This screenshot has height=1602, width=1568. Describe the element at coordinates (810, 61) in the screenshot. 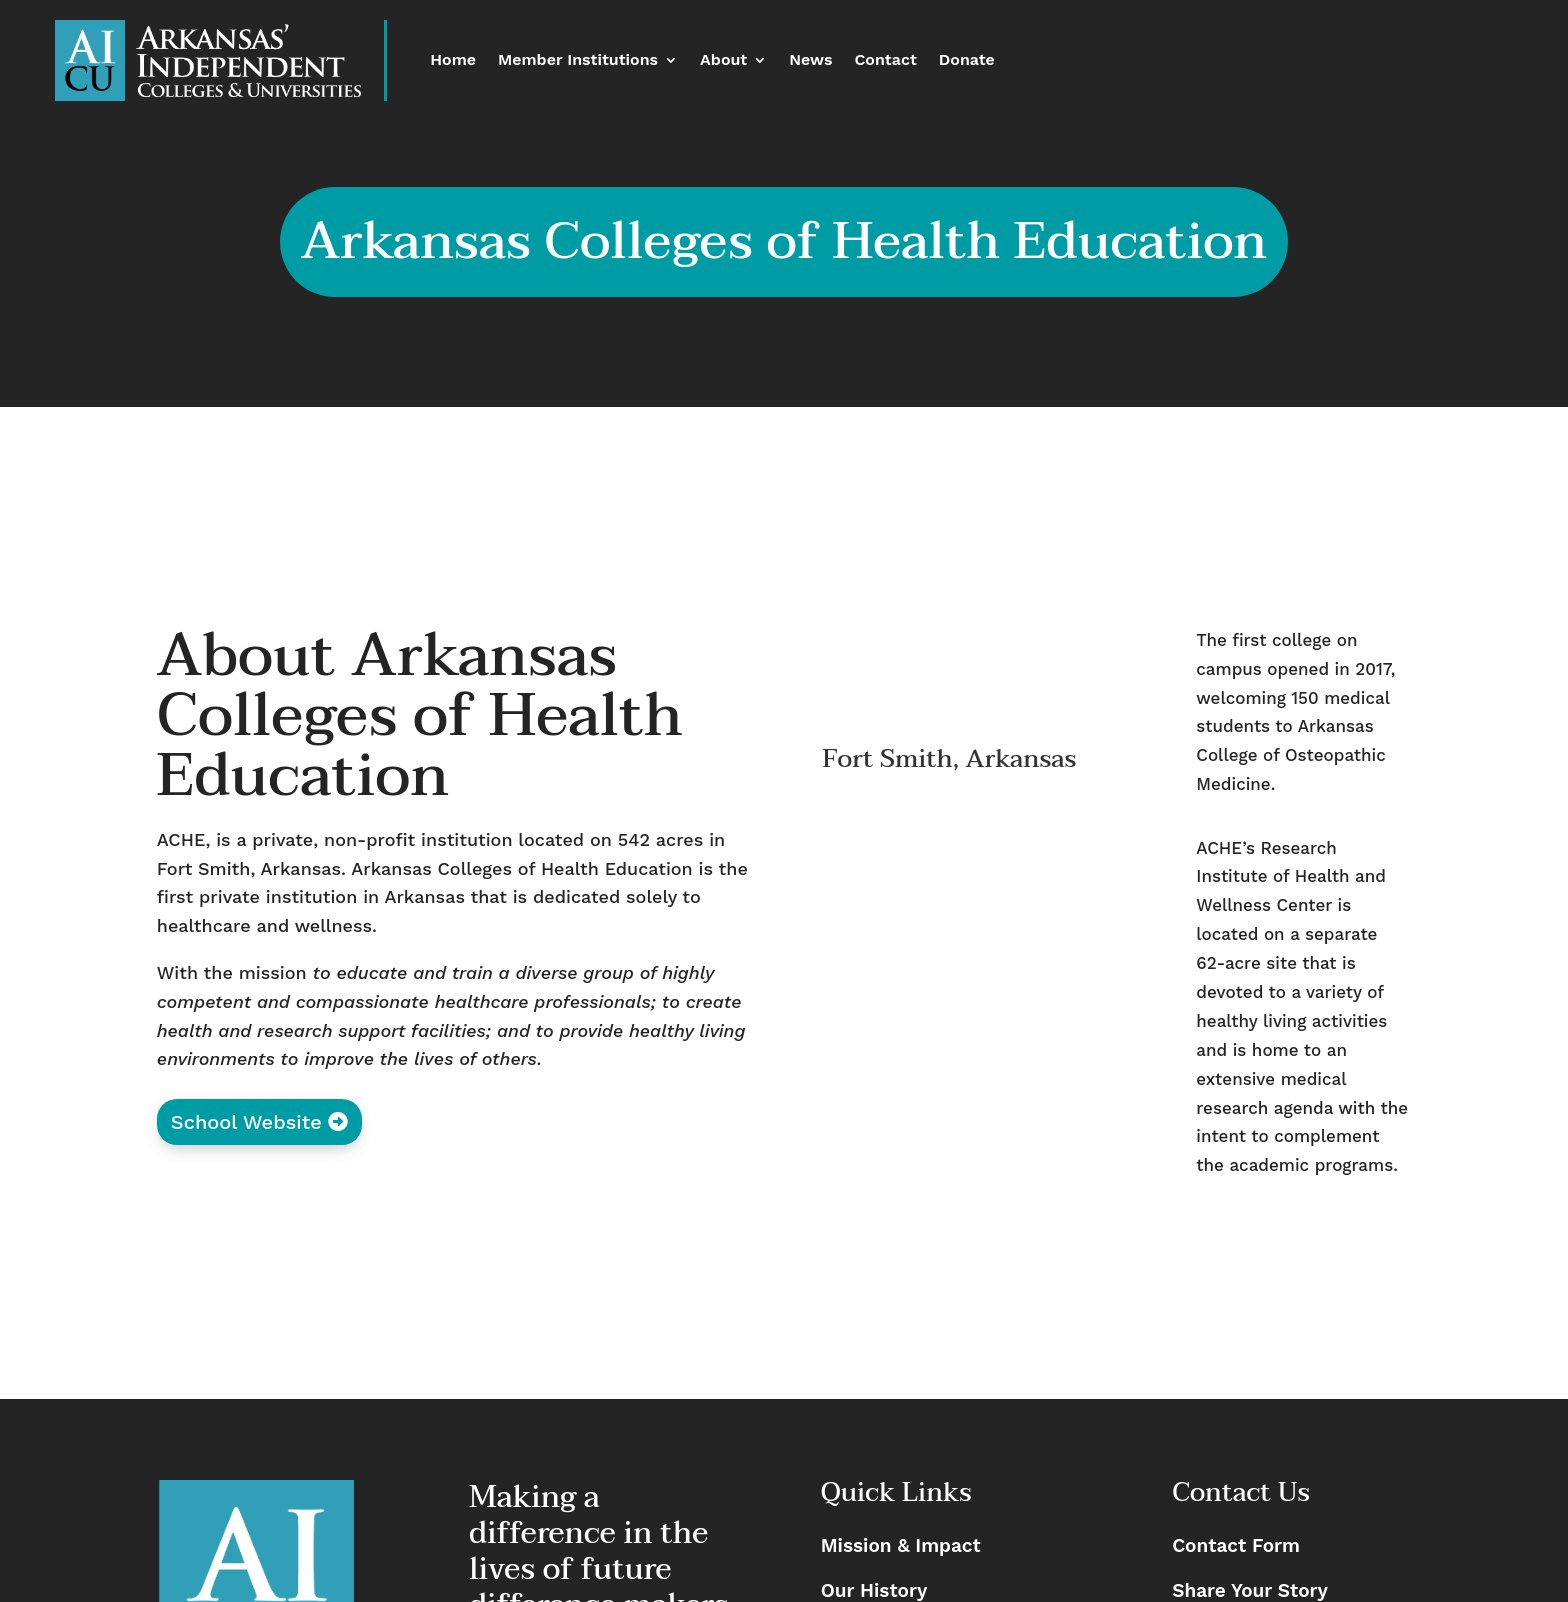

I see `News` at that location.